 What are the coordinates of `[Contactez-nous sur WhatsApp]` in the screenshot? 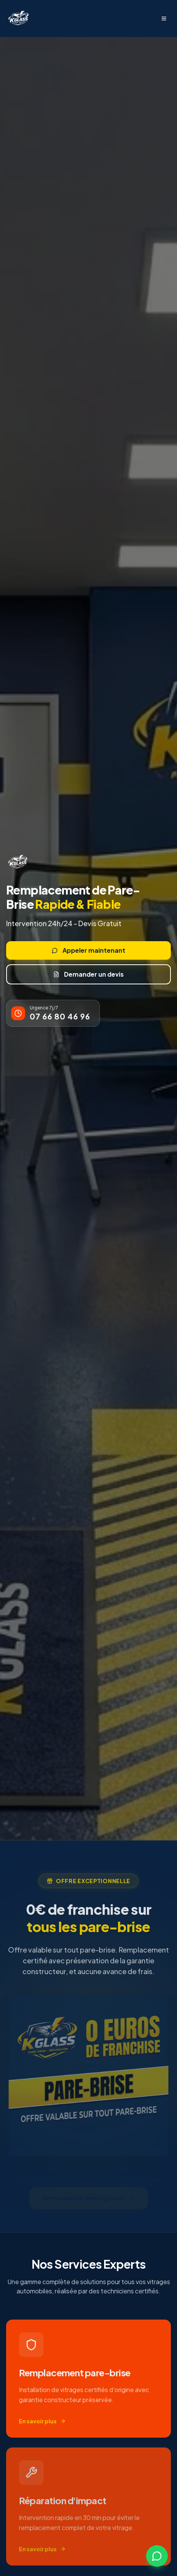 It's located at (157, 2556).